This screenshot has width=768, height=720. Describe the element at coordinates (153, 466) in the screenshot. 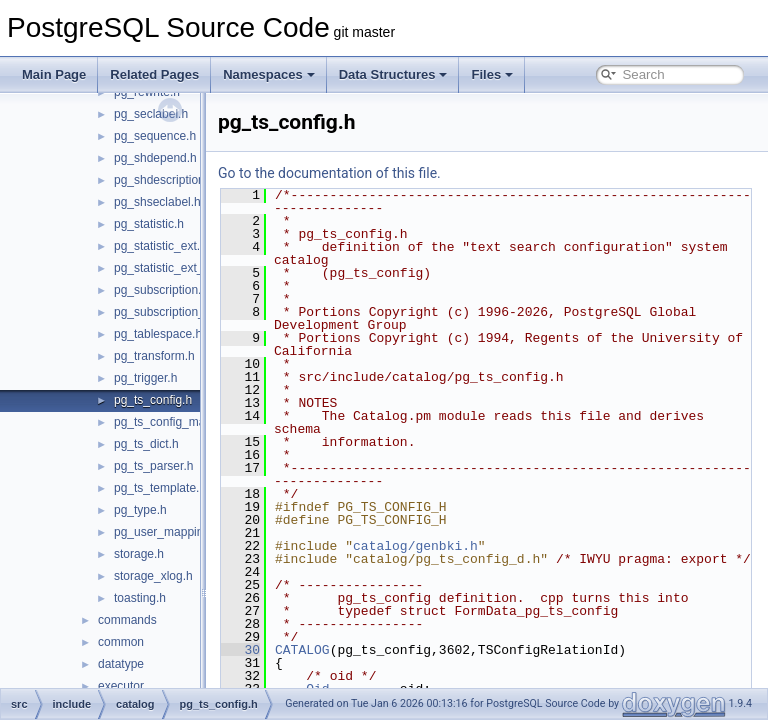

I see `pg_ts_parser.h` at that location.